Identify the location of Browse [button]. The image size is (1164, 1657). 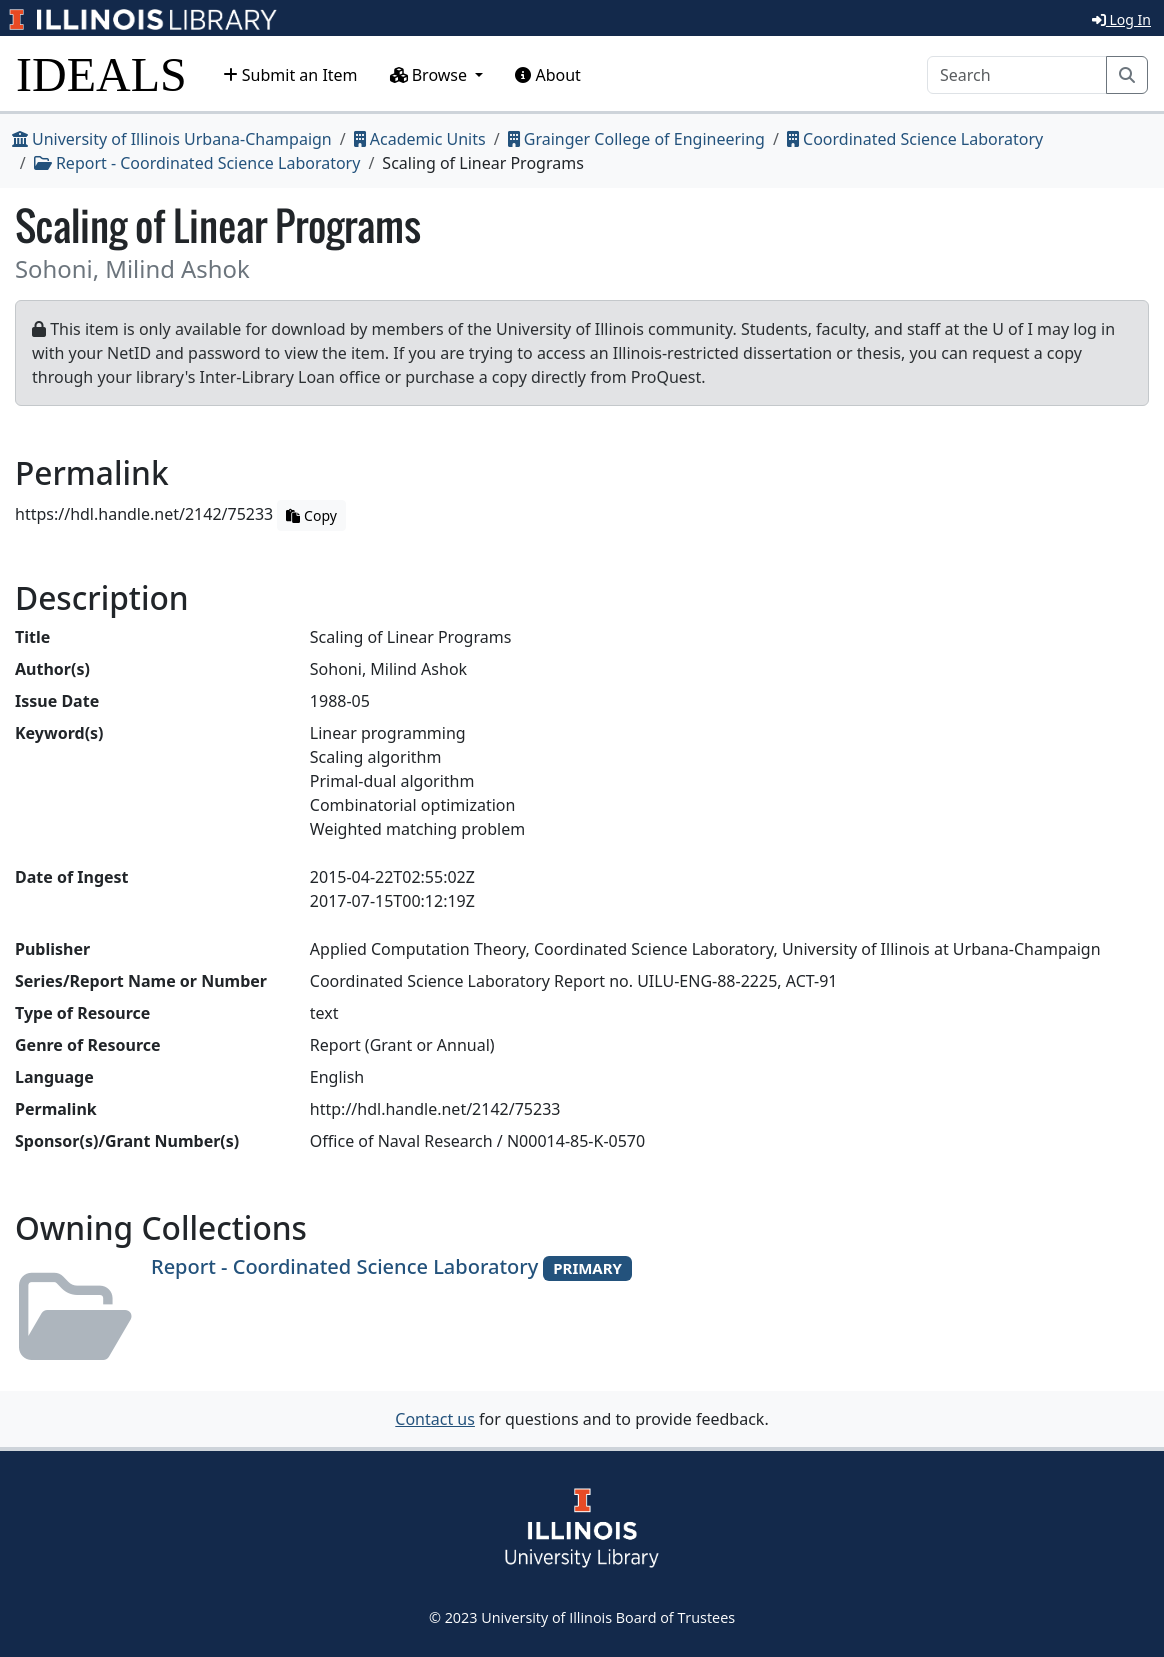
(431, 75).